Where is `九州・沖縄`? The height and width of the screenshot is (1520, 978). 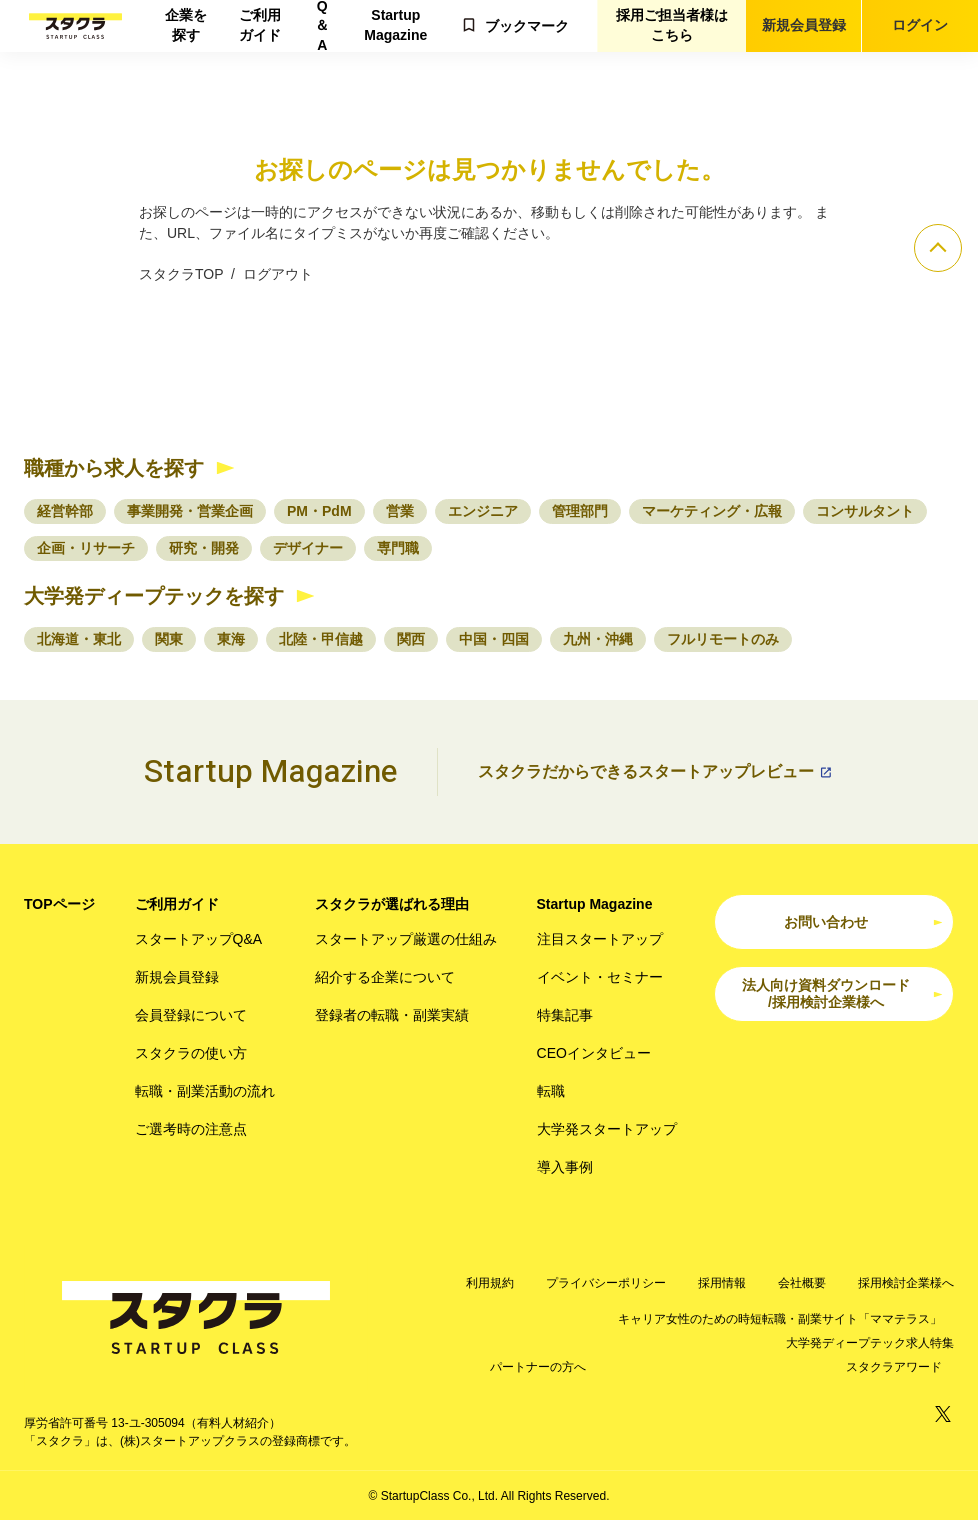 九州・沖縄 is located at coordinates (598, 639).